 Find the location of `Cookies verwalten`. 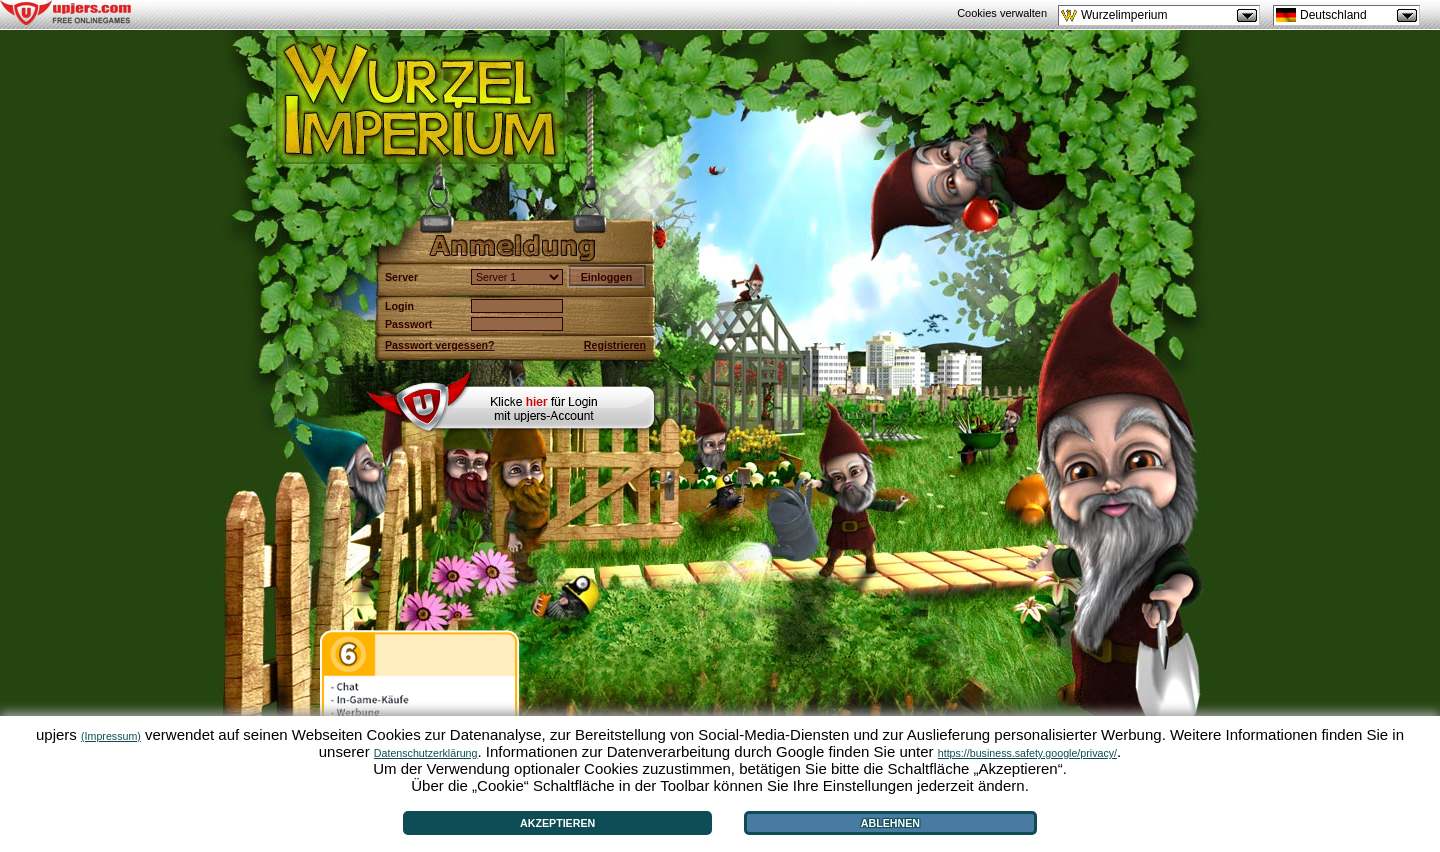

Cookies verwalten is located at coordinates (1002, 13).